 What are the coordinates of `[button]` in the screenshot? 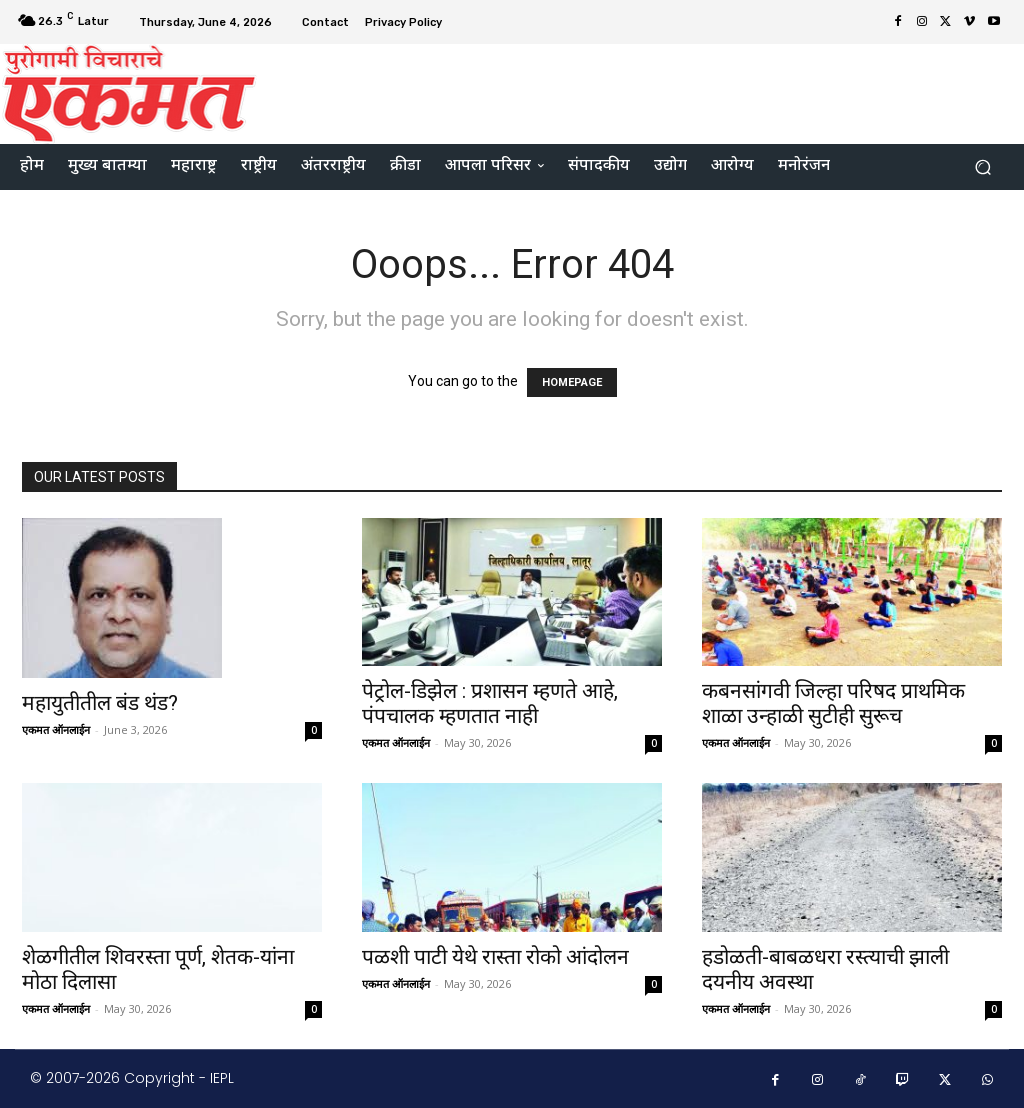 It's located at (982, 167).